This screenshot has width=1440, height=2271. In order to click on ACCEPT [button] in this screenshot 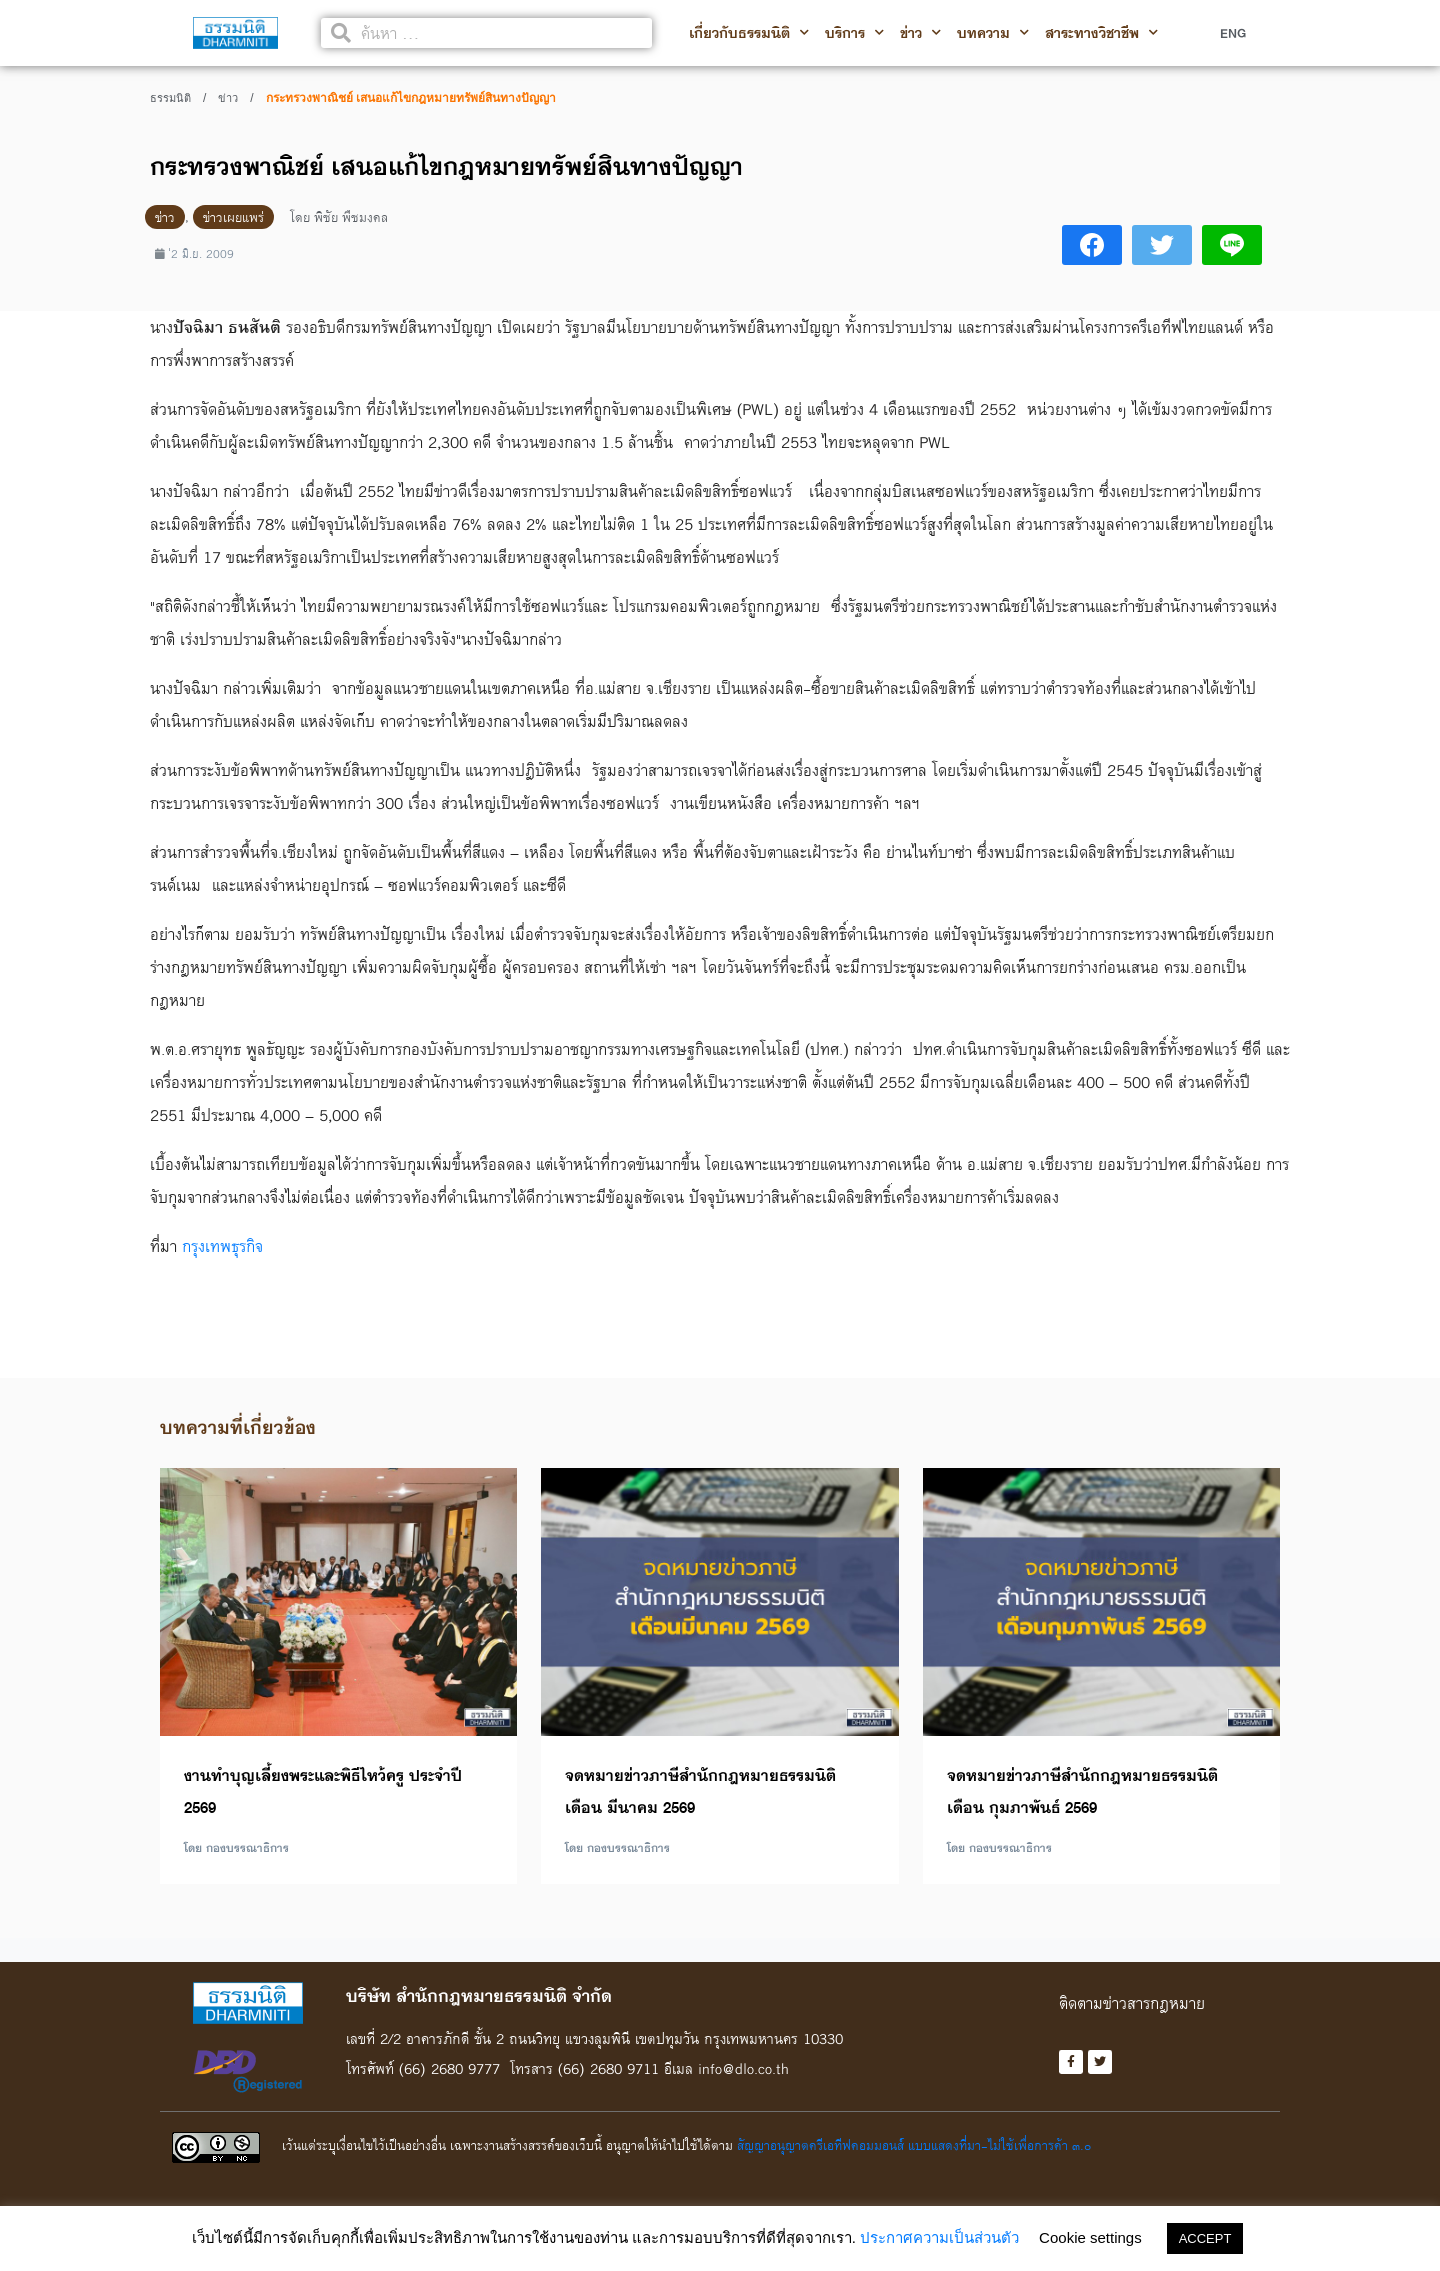, I will do `click(1205, 2238)`.